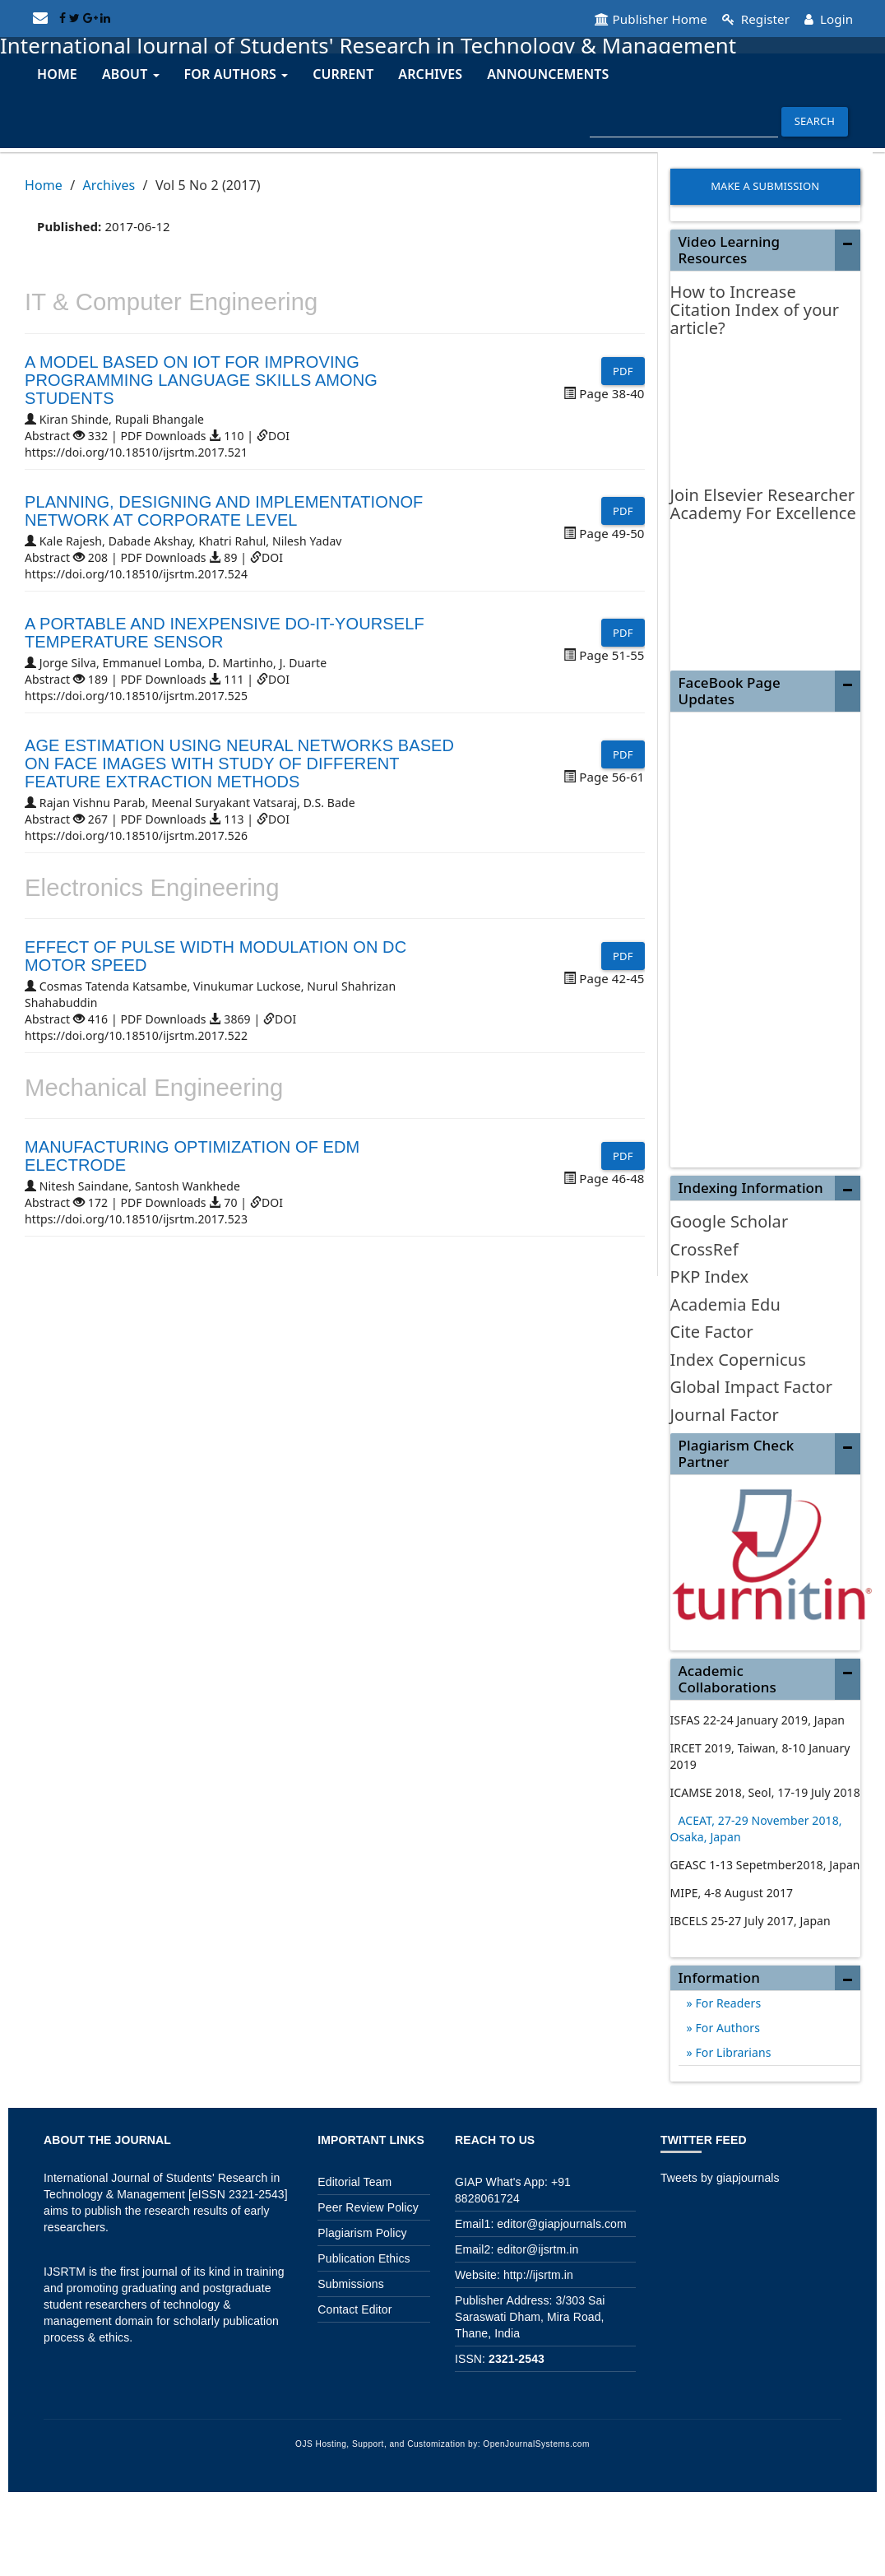 The image size is (885, 2576). I want to click on Peer Review Policy, so click(367, 2206).